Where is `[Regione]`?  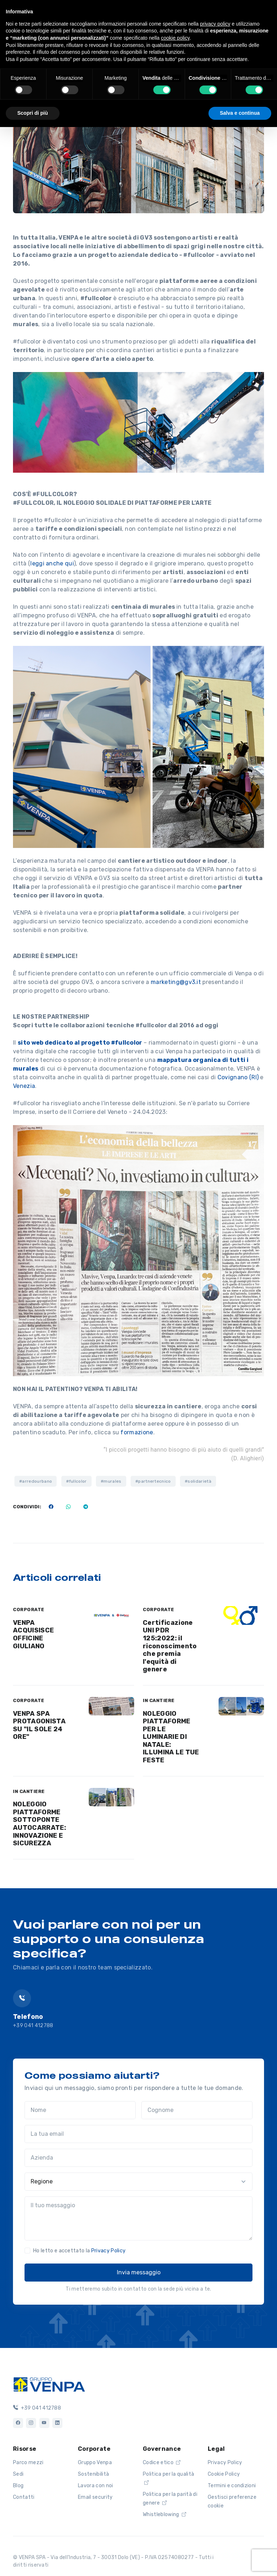
[Regione] is located at coordinates (138, 2182).